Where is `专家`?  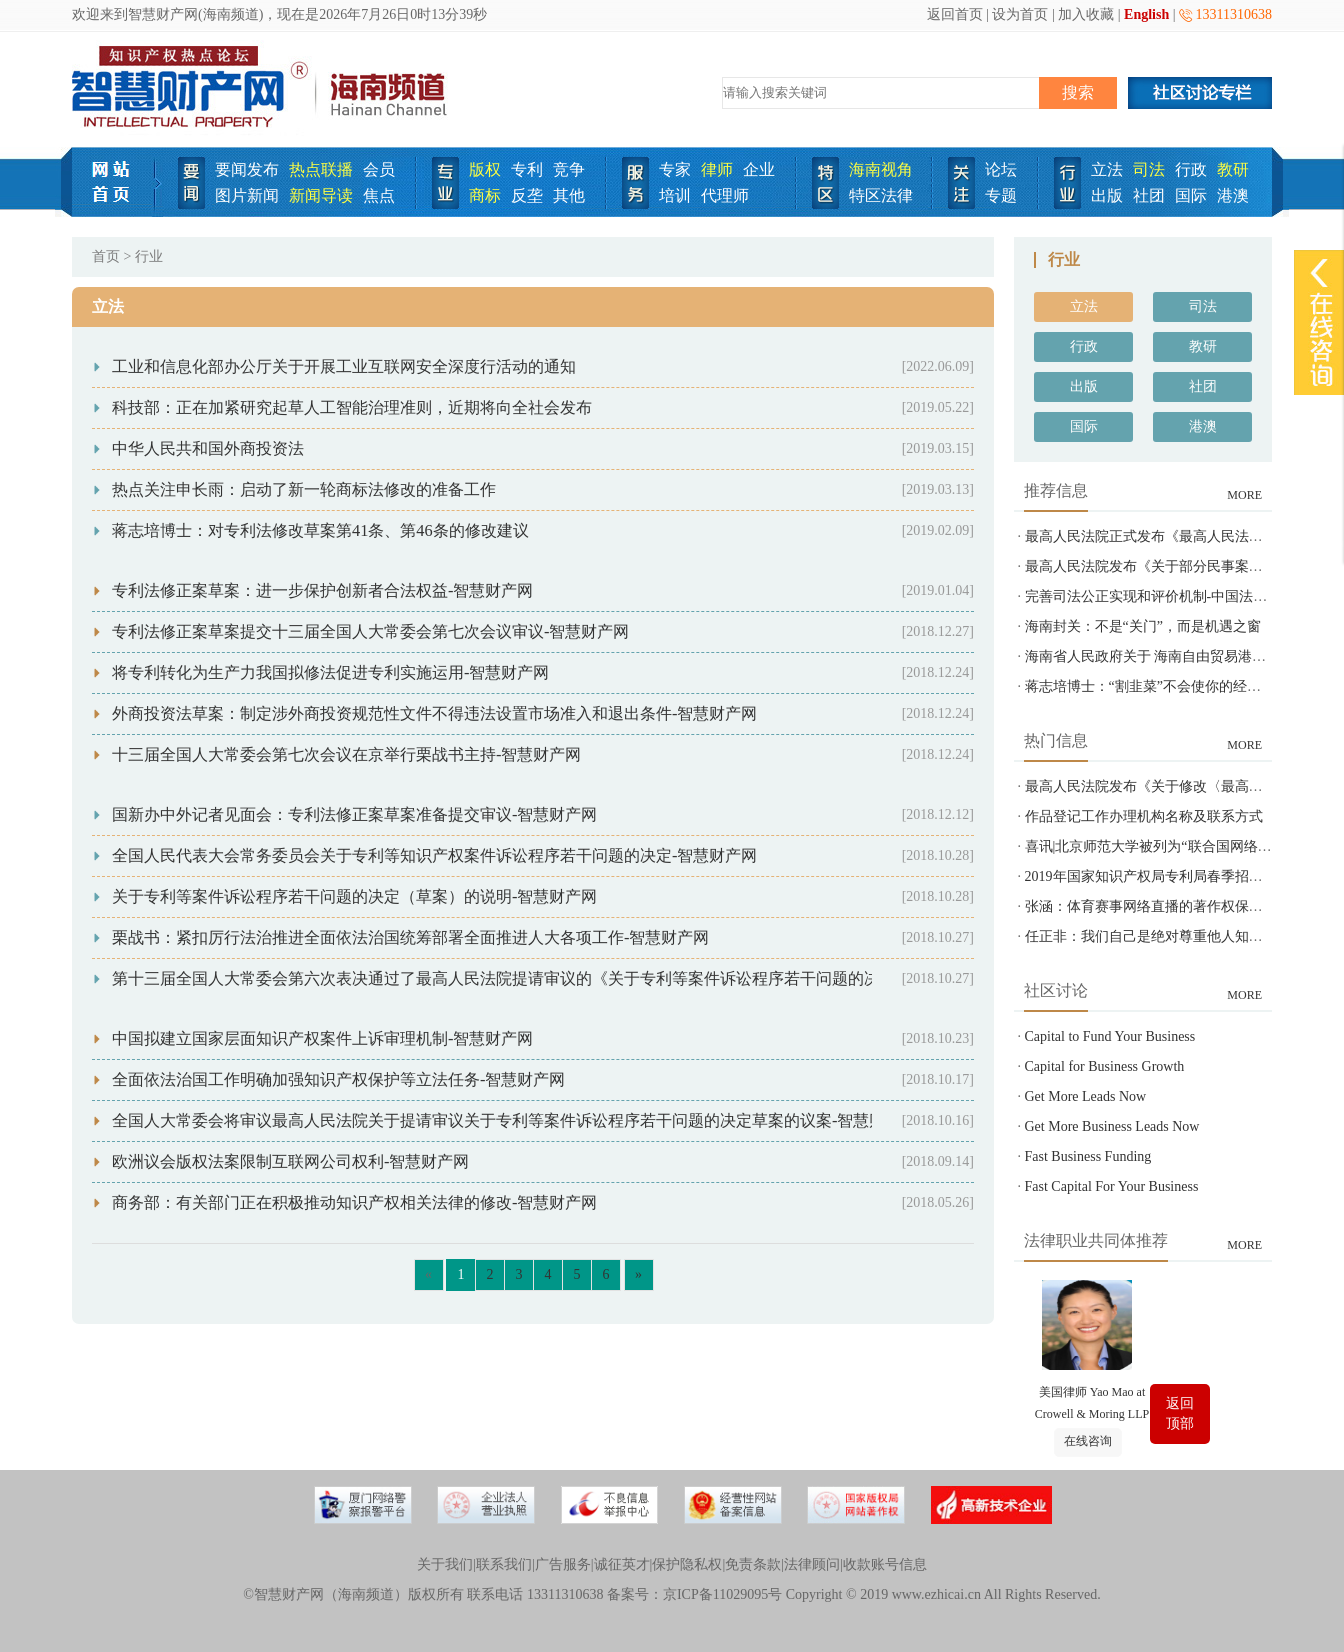
专家 is located at coordinates (675, 169).